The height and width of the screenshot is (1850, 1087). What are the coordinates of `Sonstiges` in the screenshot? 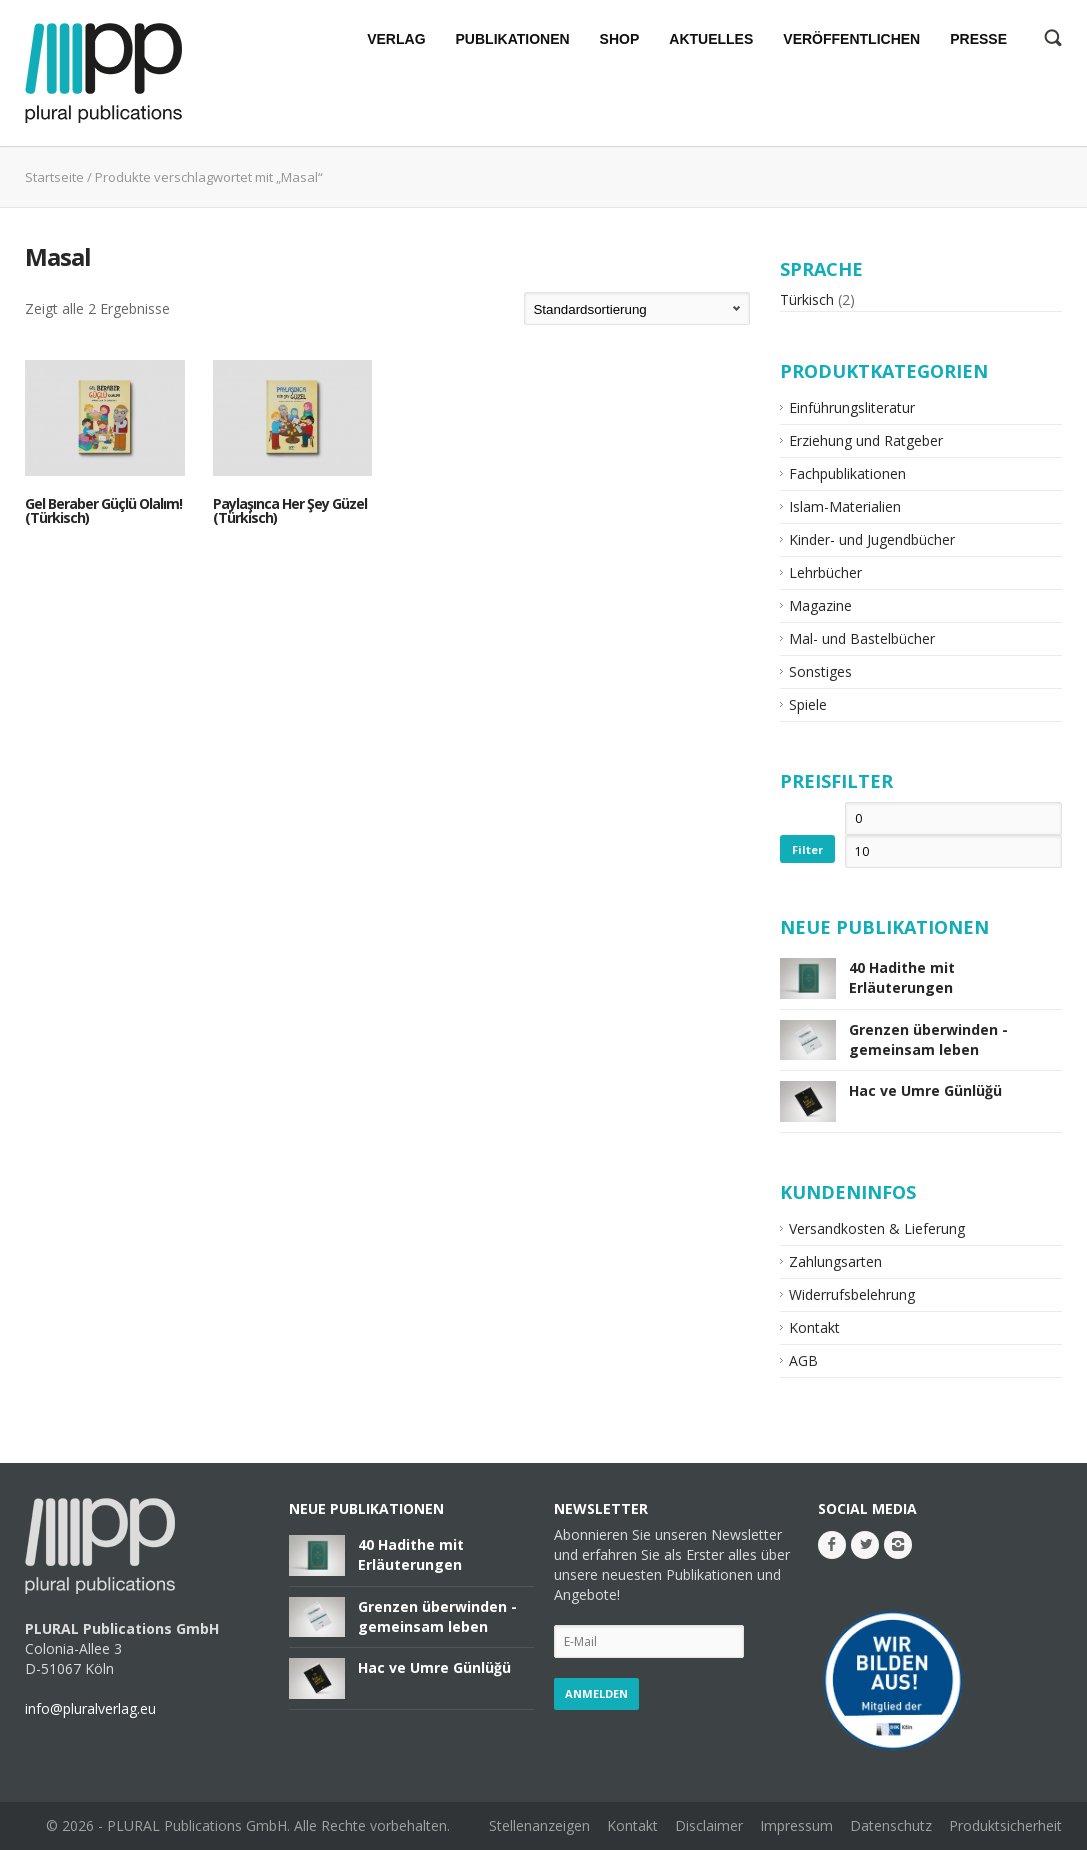 It's located at (820, 671).